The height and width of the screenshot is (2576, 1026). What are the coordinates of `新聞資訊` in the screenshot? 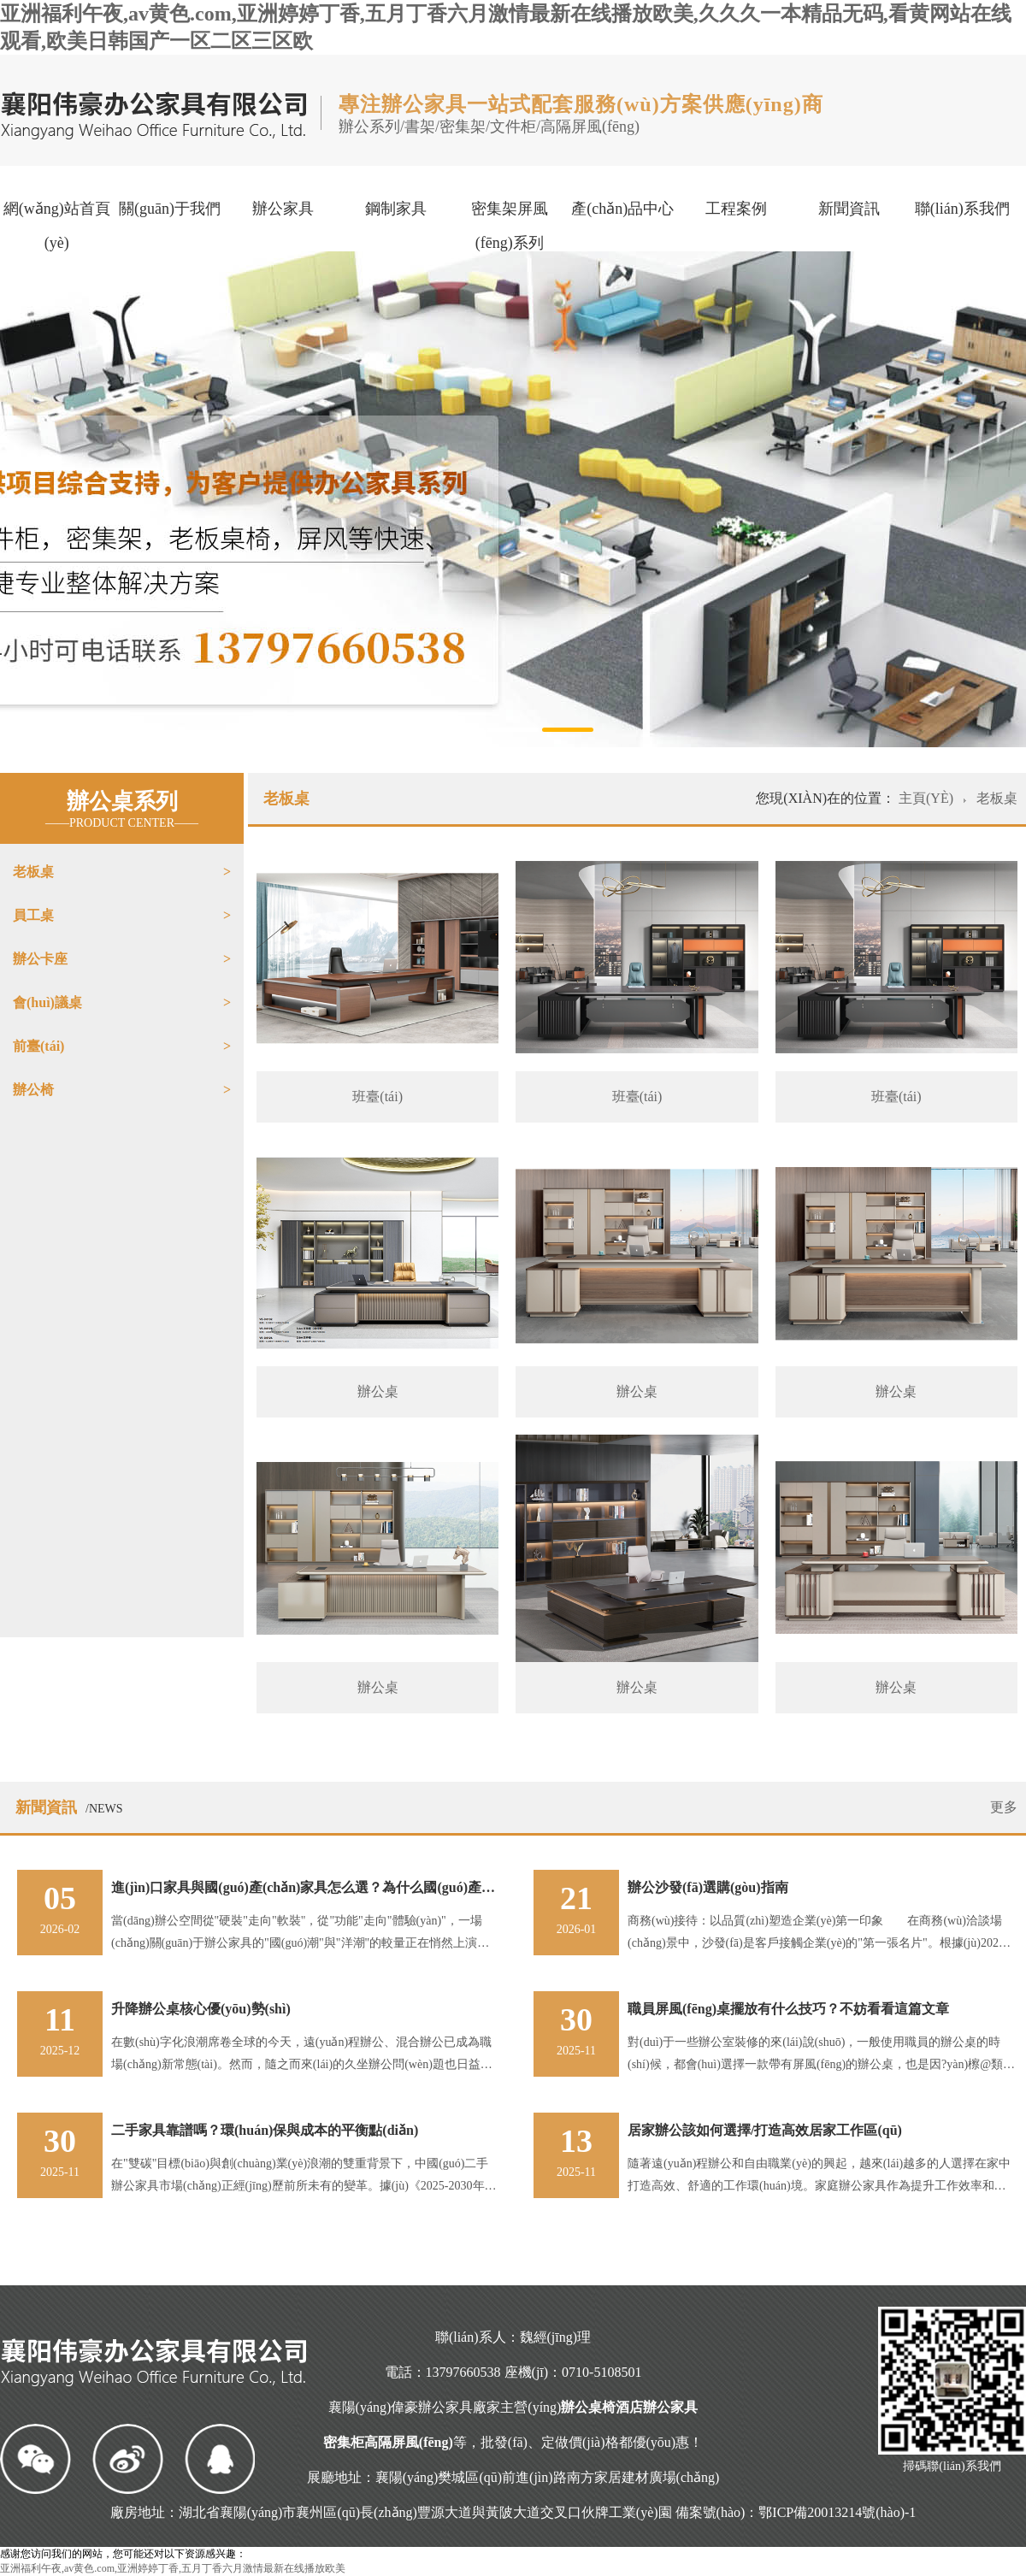 It's located at (849, 208).